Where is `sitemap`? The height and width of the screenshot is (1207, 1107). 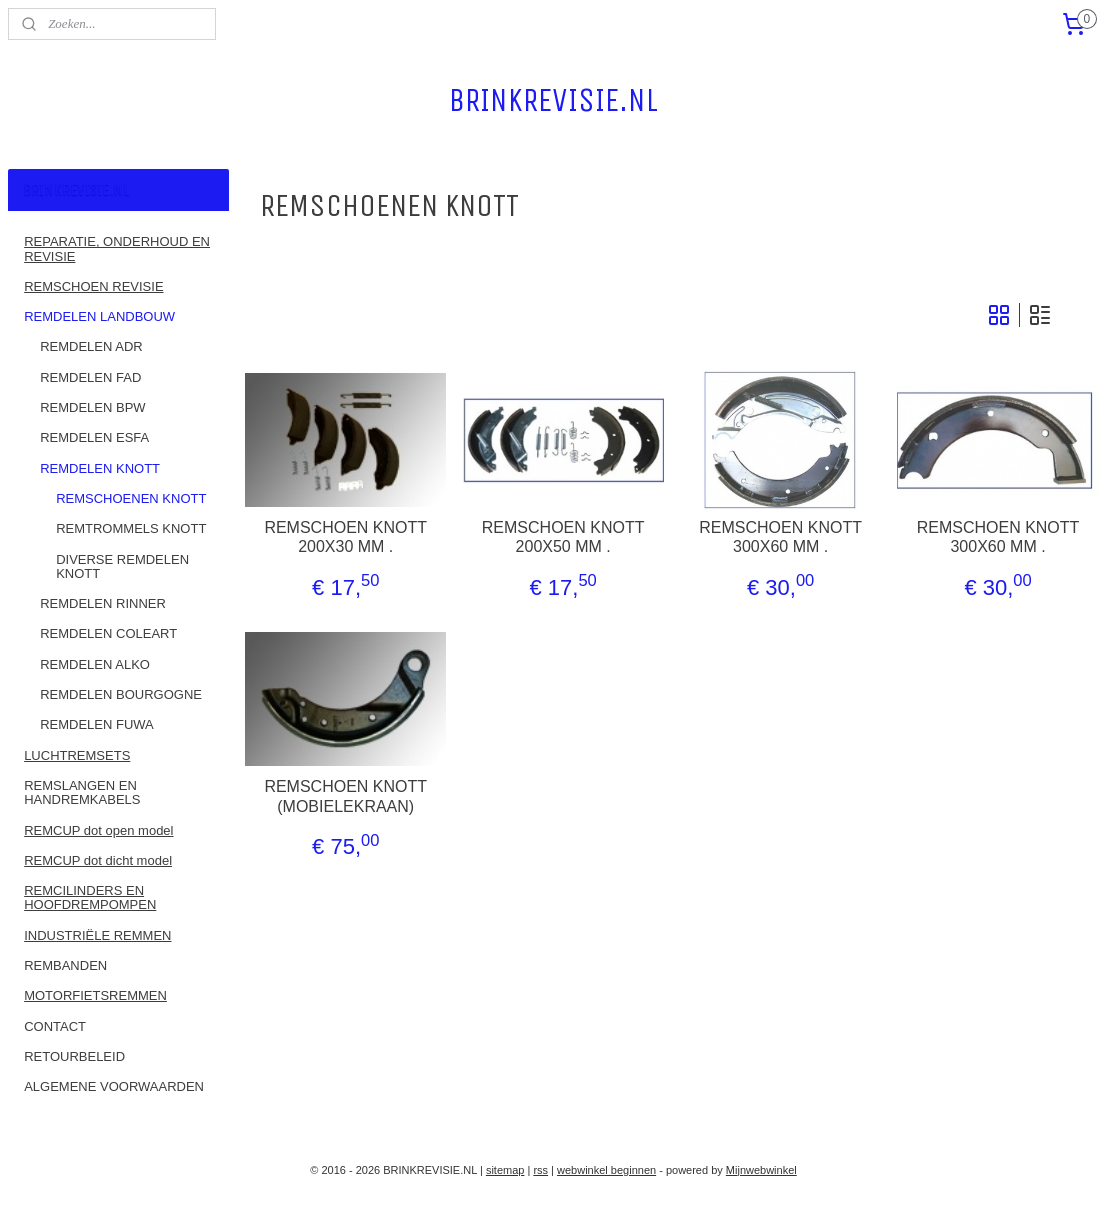 sitemap is located at coordinates (505, 1170).